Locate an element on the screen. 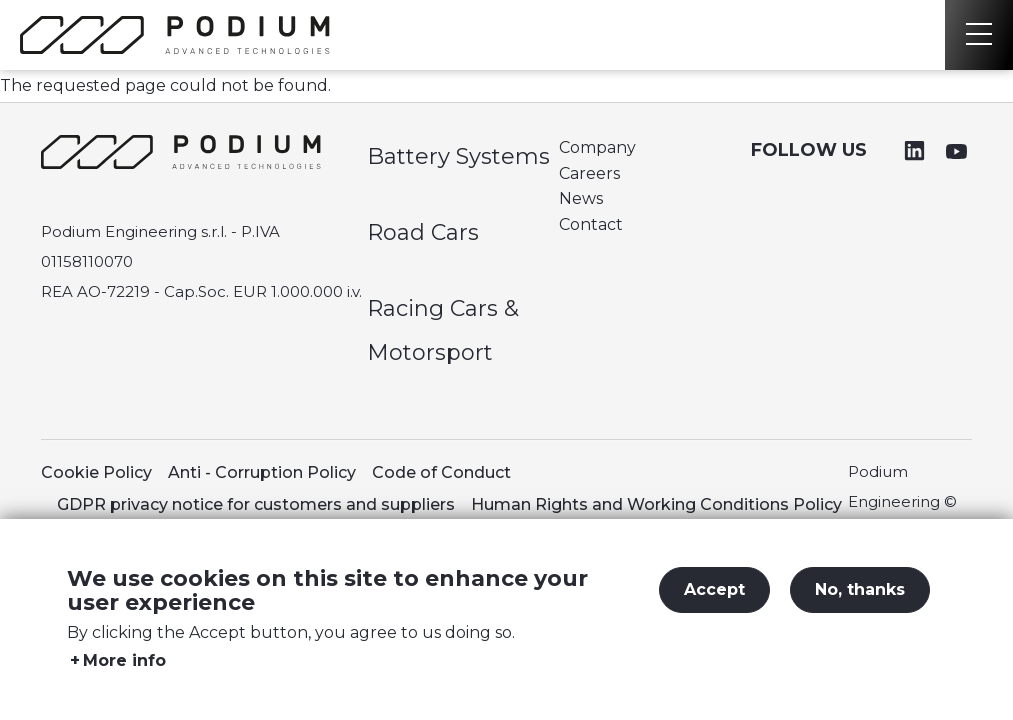  Racing Cars & Motorsport is located at coordinates (443, 330).